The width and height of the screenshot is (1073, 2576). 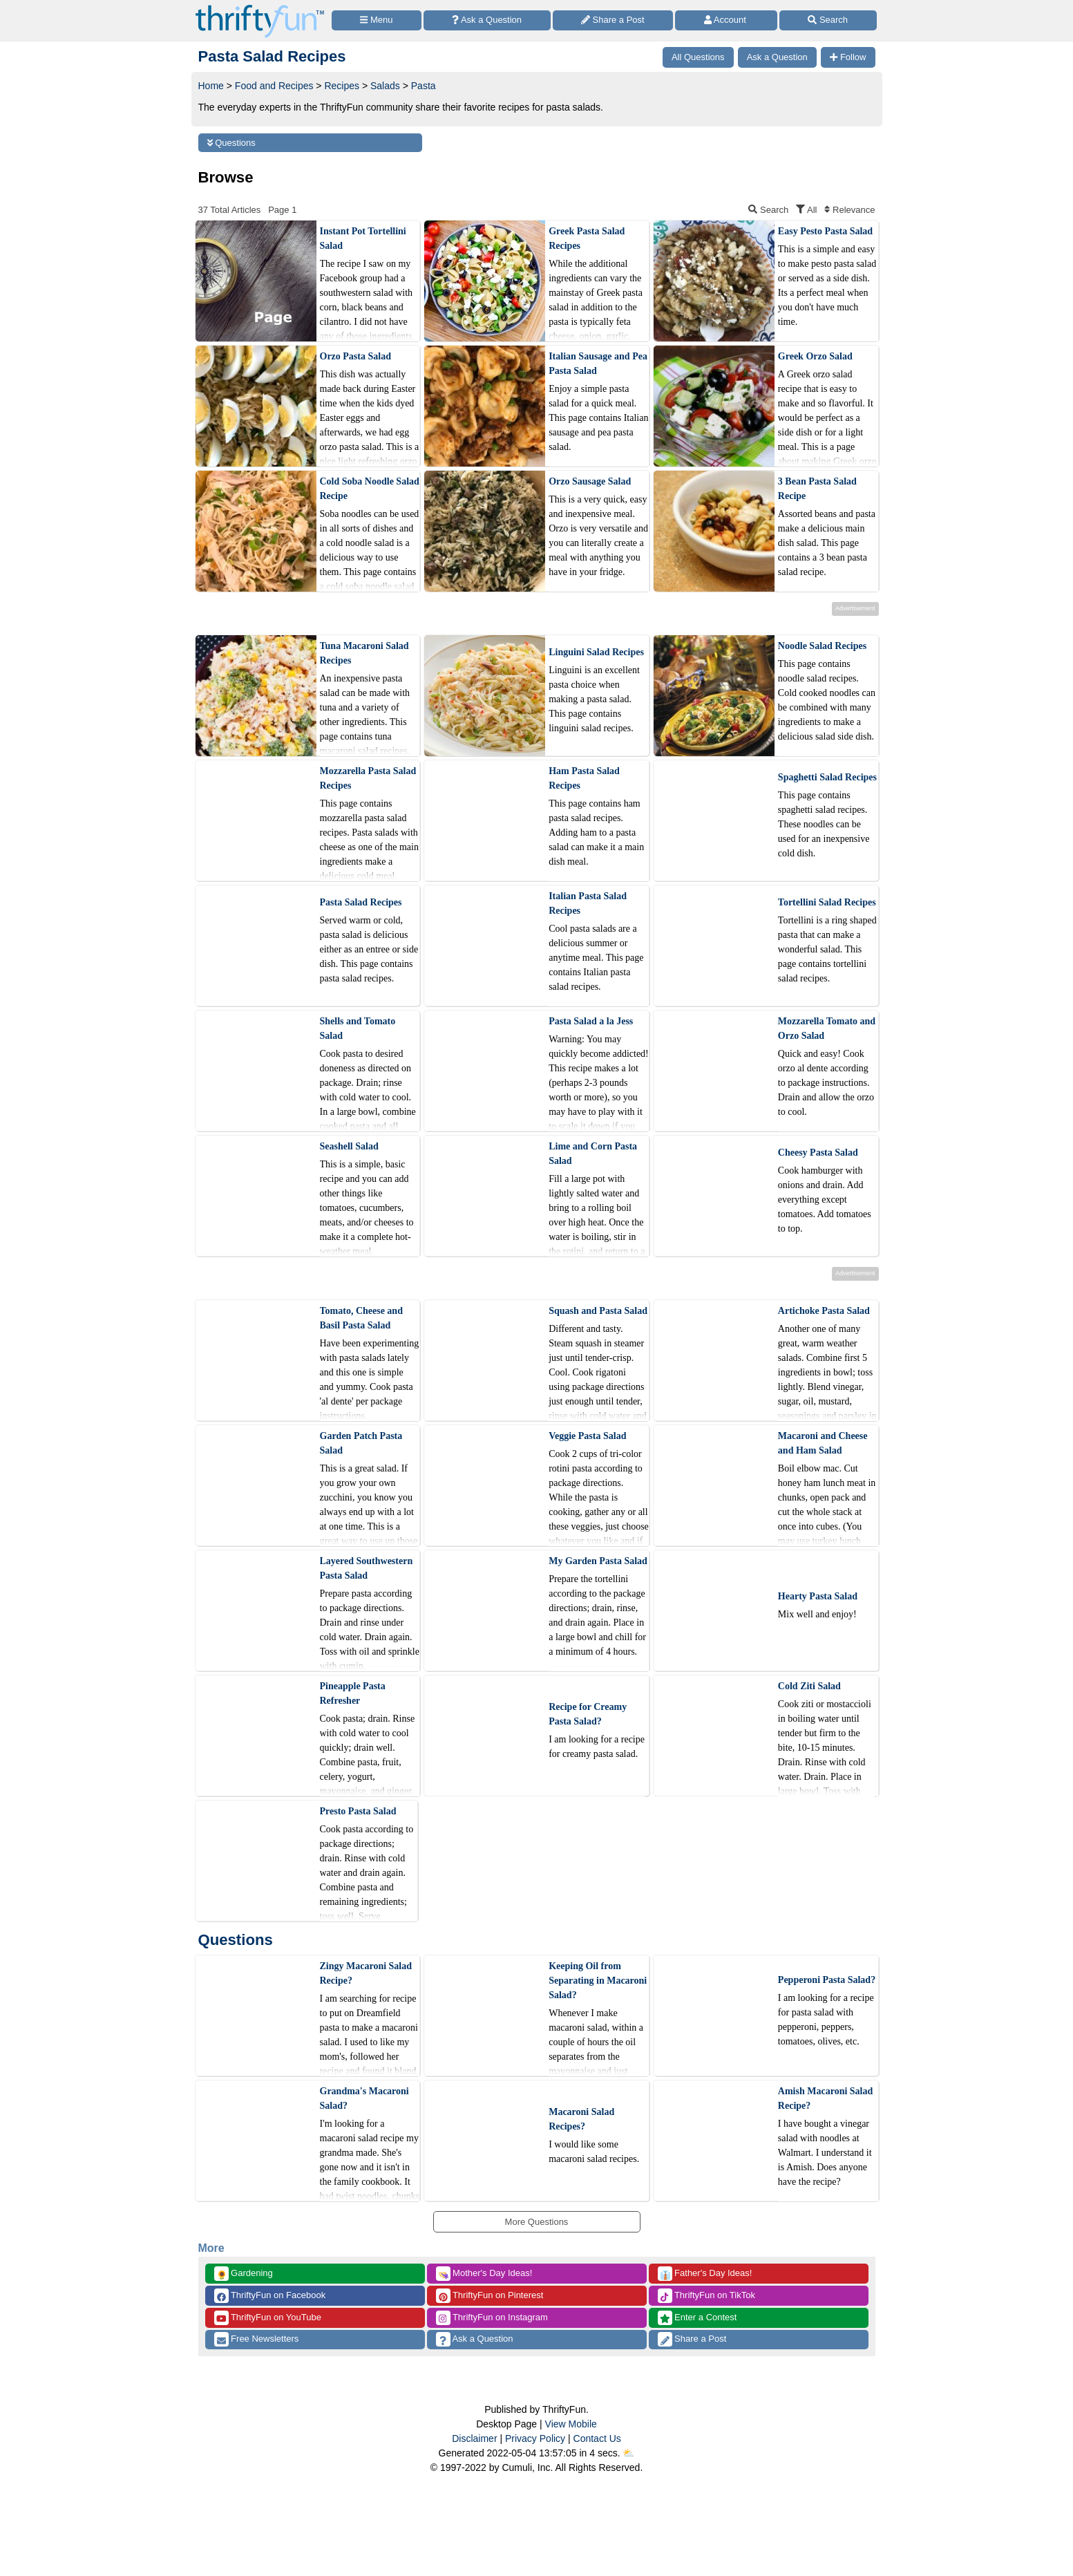 I want to click on Orzo Sausage Salad, so click(x=590, y=481).